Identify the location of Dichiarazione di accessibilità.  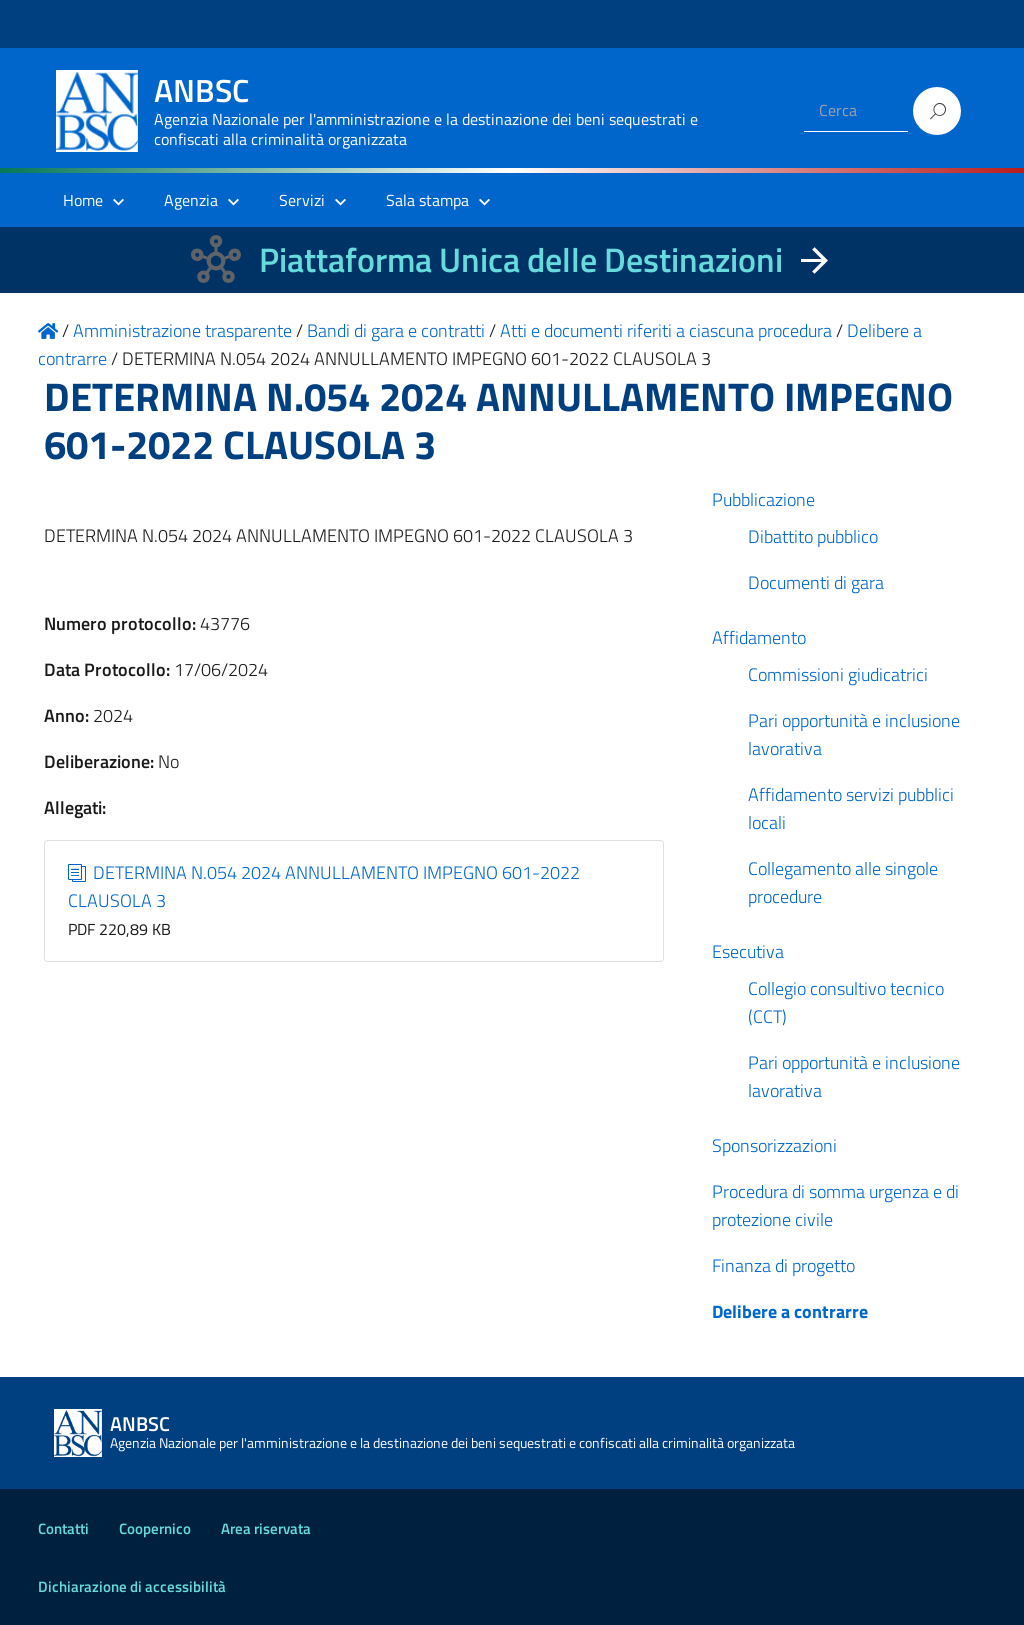
(132, 1586).